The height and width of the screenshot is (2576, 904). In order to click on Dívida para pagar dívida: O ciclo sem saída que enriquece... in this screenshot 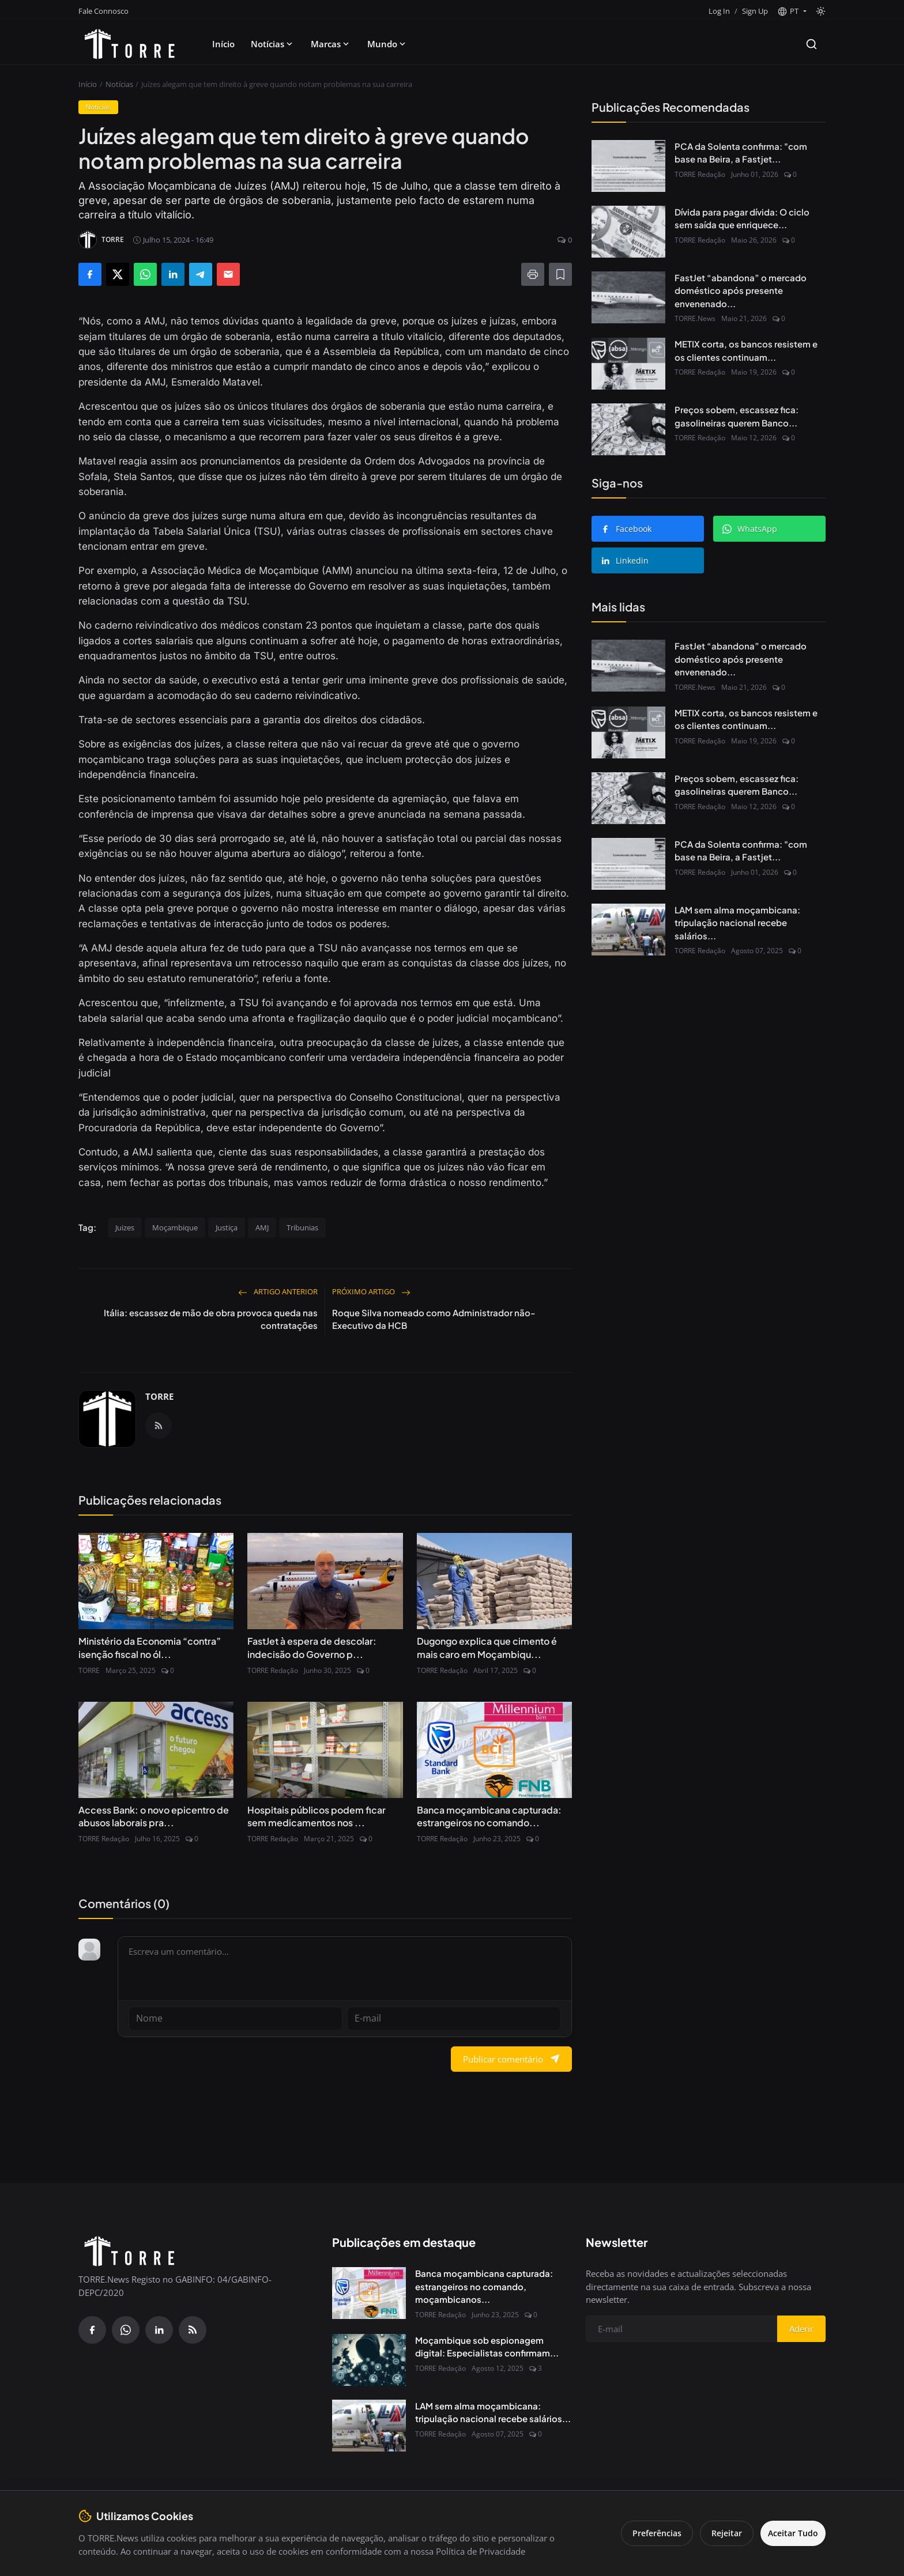, I will do `click(742, 218)`.